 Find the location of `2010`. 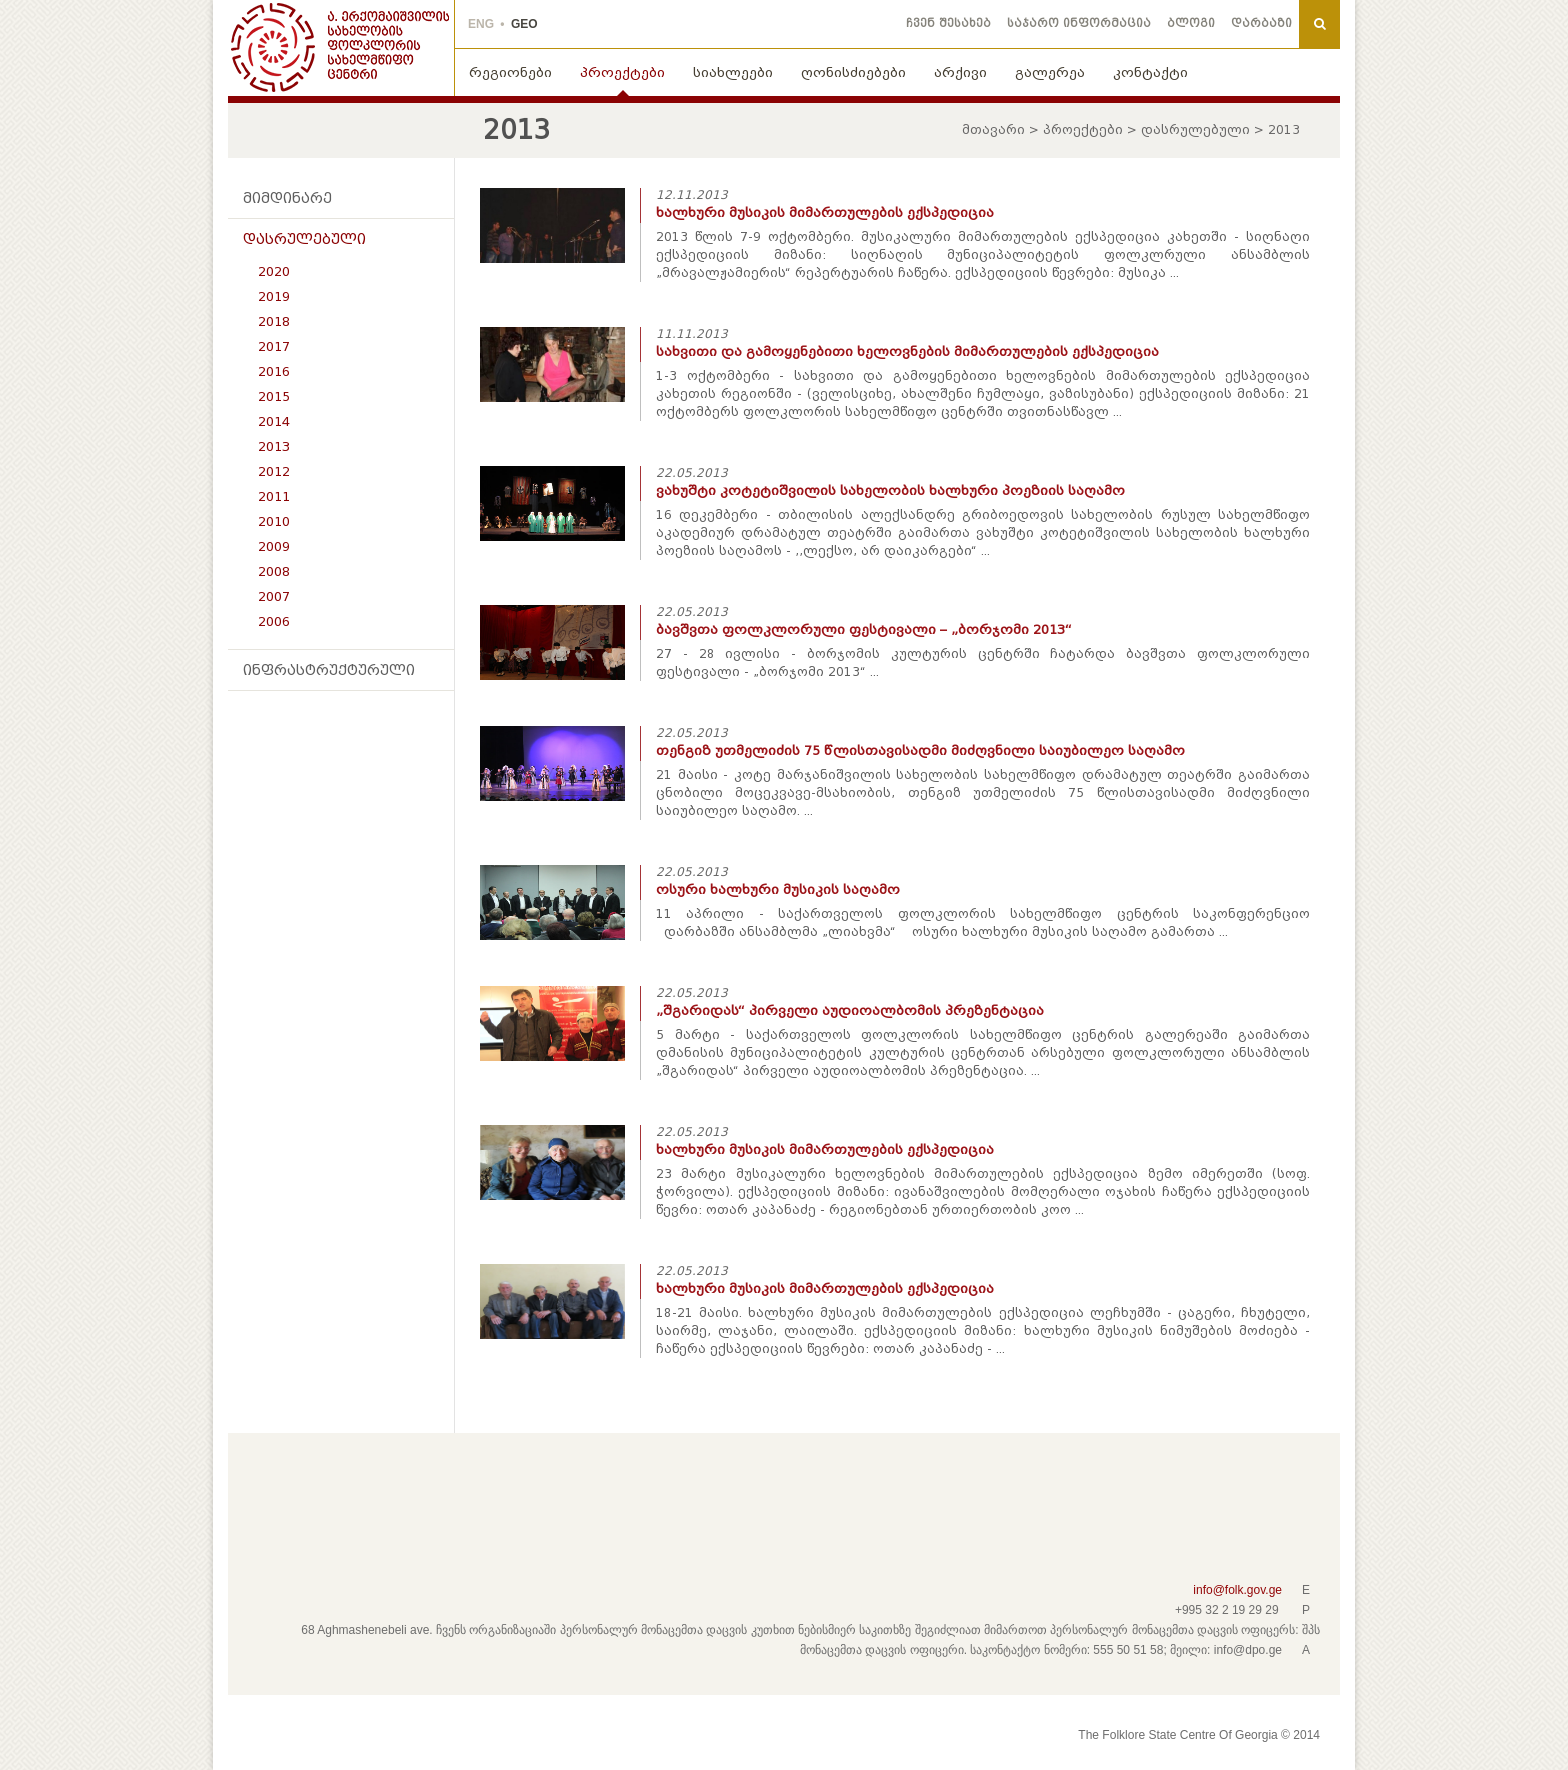

2010 is located at coordinates (274, 521).